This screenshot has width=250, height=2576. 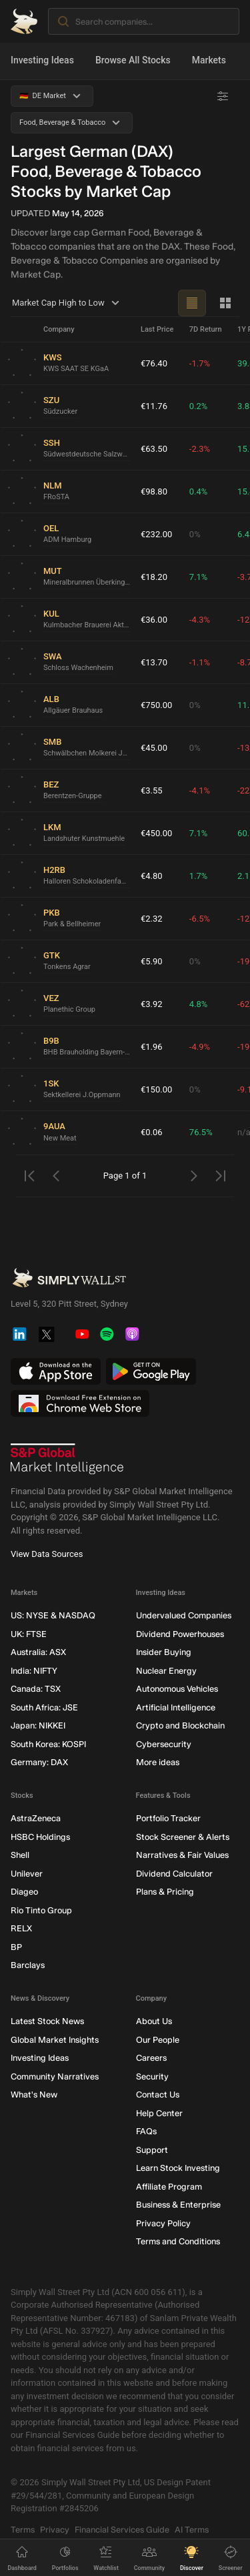 I want to click on Security, so click(x=152, y=2076).